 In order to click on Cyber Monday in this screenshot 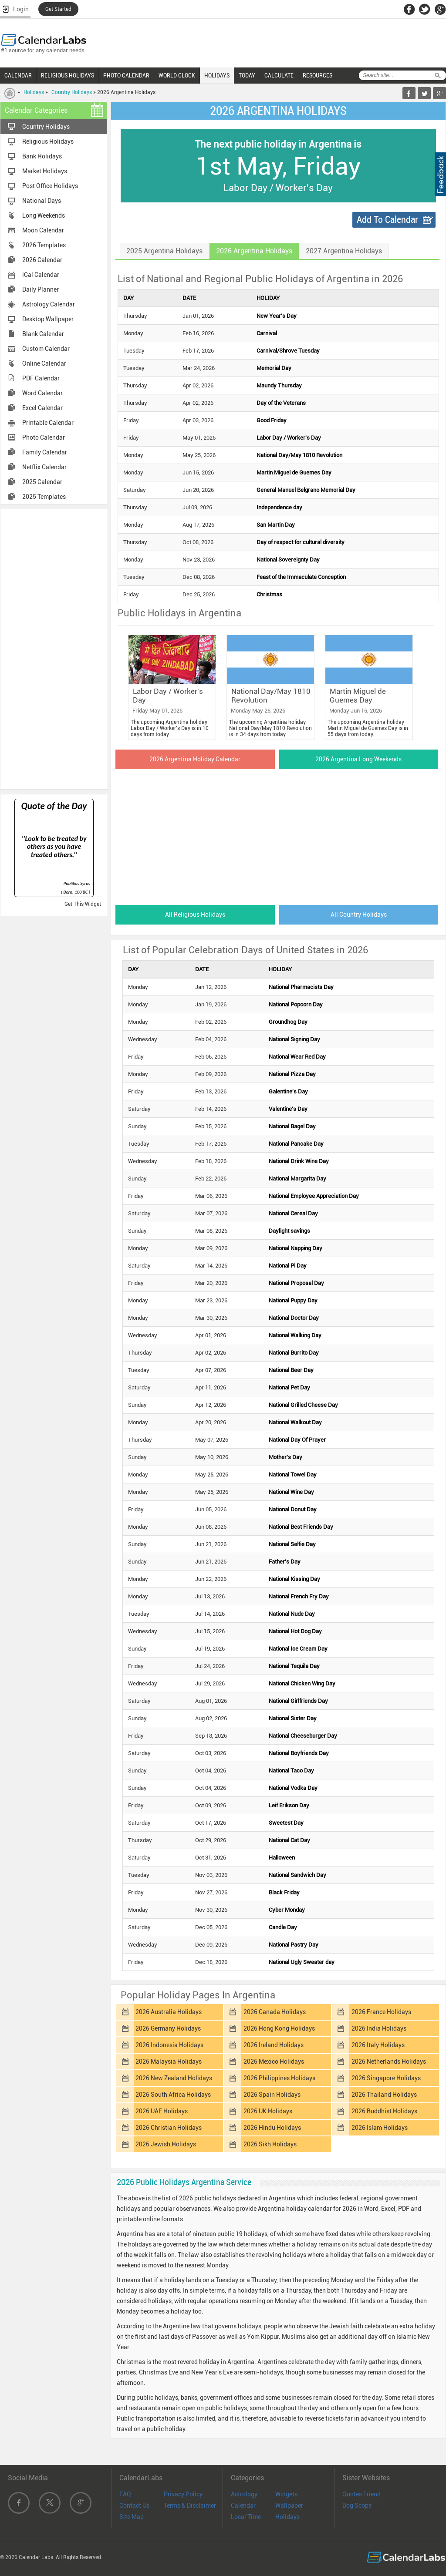, I will do `click(287, 1910)`.